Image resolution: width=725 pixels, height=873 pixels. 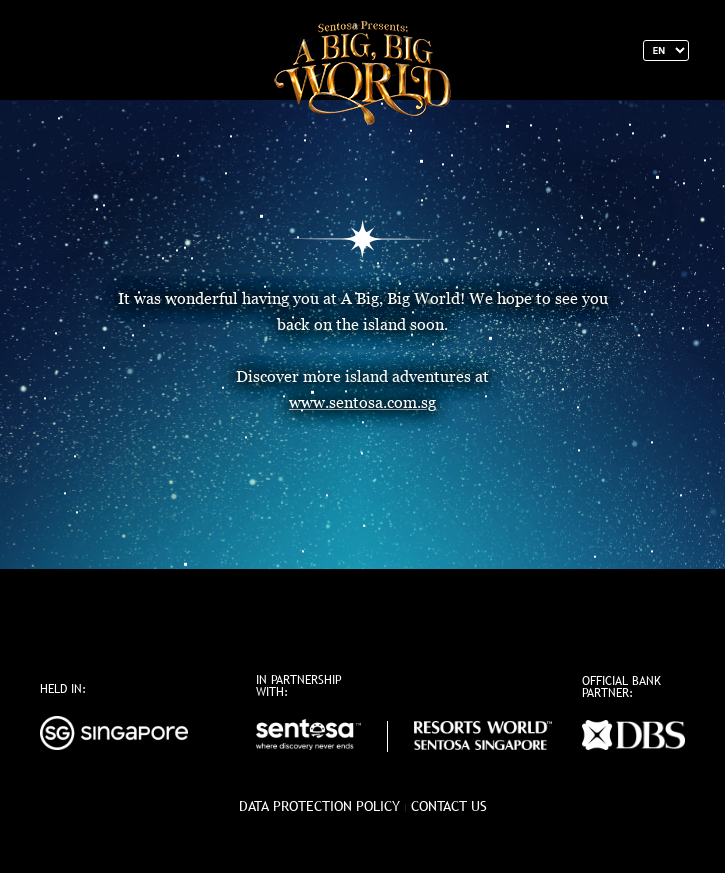 What do you see at coordinates (319, 806) in the screenshot?
I see `data protection policy` at bounding box center [319, 806].